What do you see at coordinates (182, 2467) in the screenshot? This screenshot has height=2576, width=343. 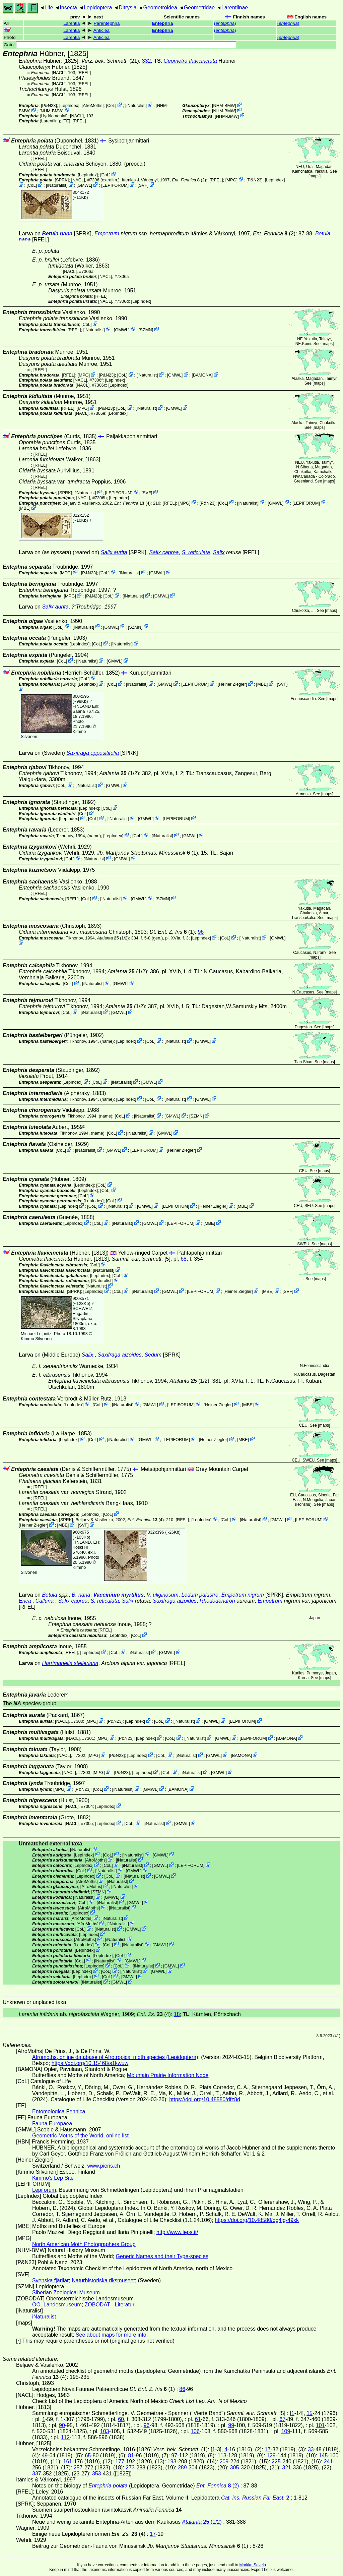 I see `289` at bounding box center [182, 2467].